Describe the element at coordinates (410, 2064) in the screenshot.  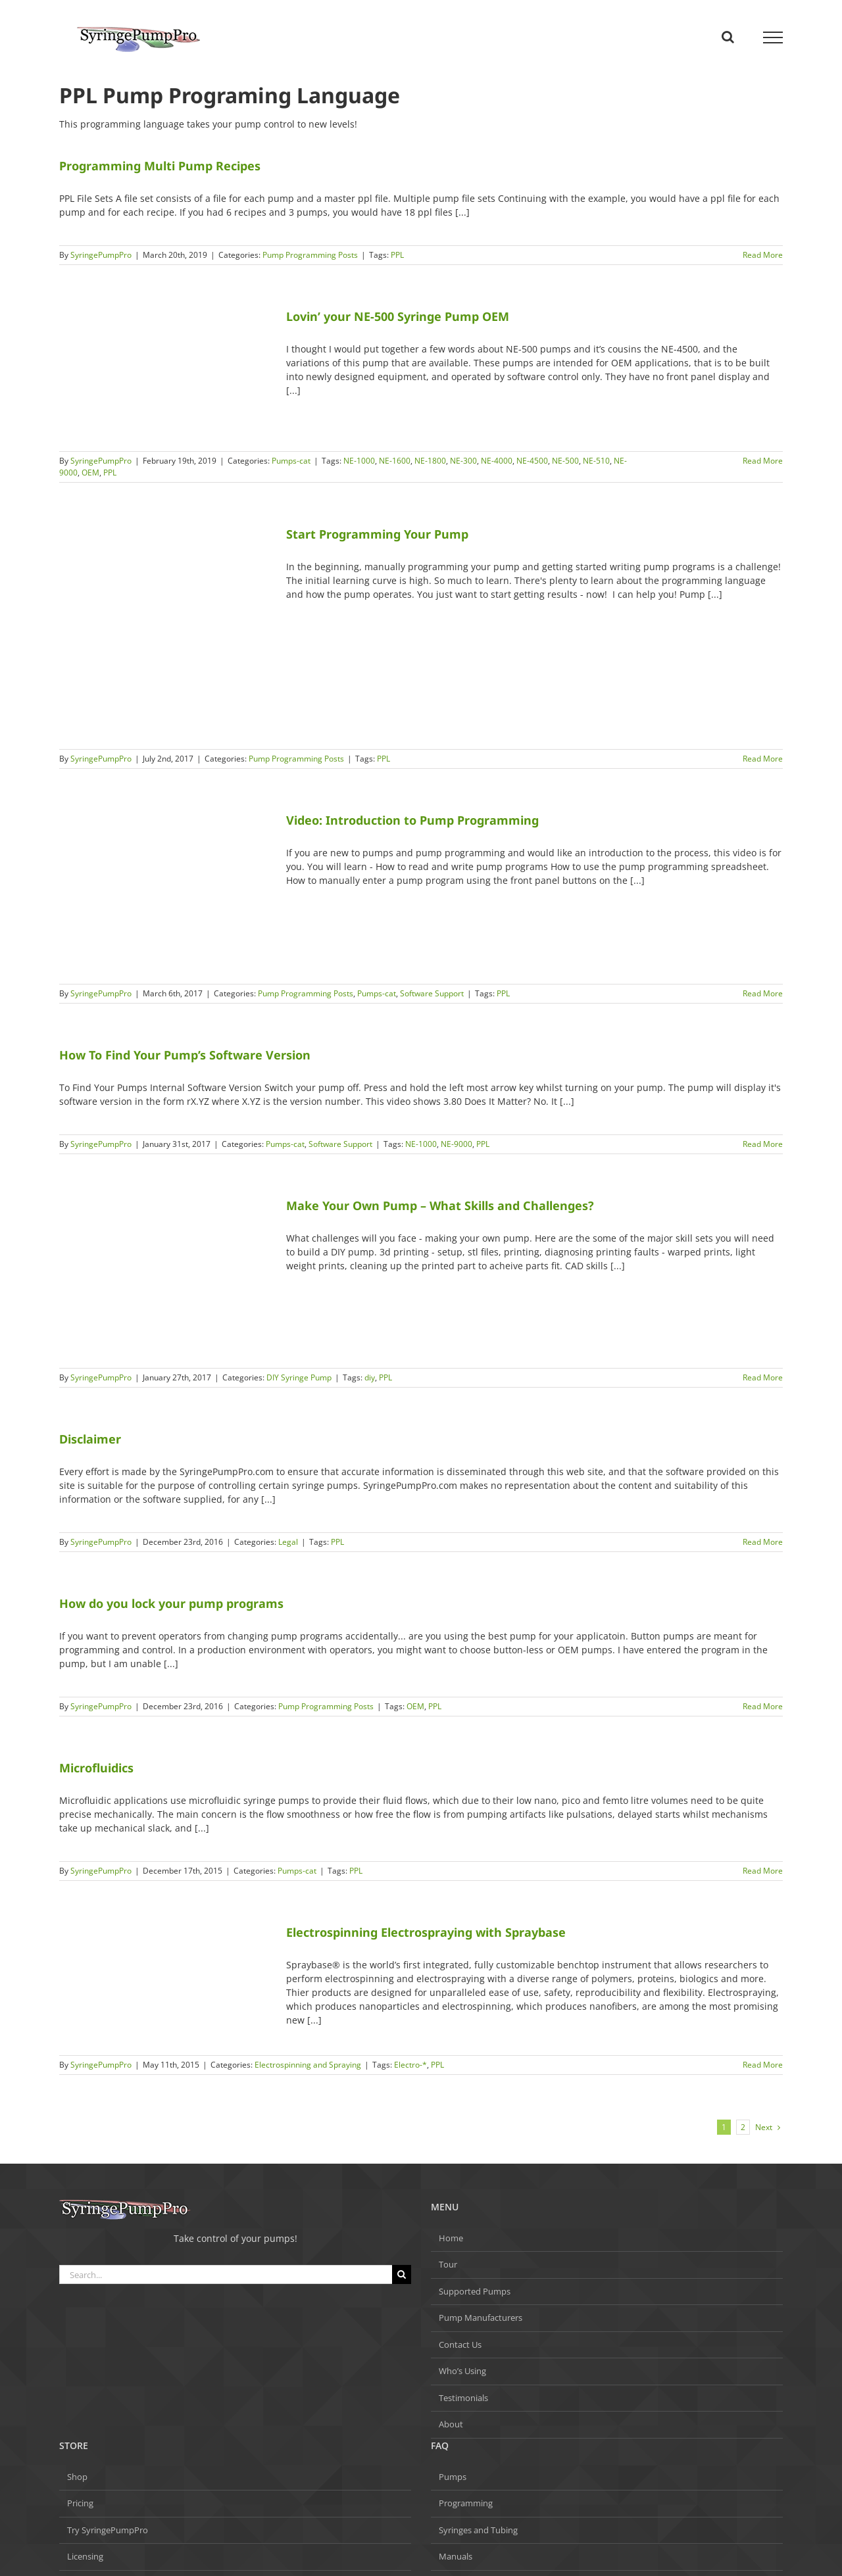
I see `Electro-*` at that location.